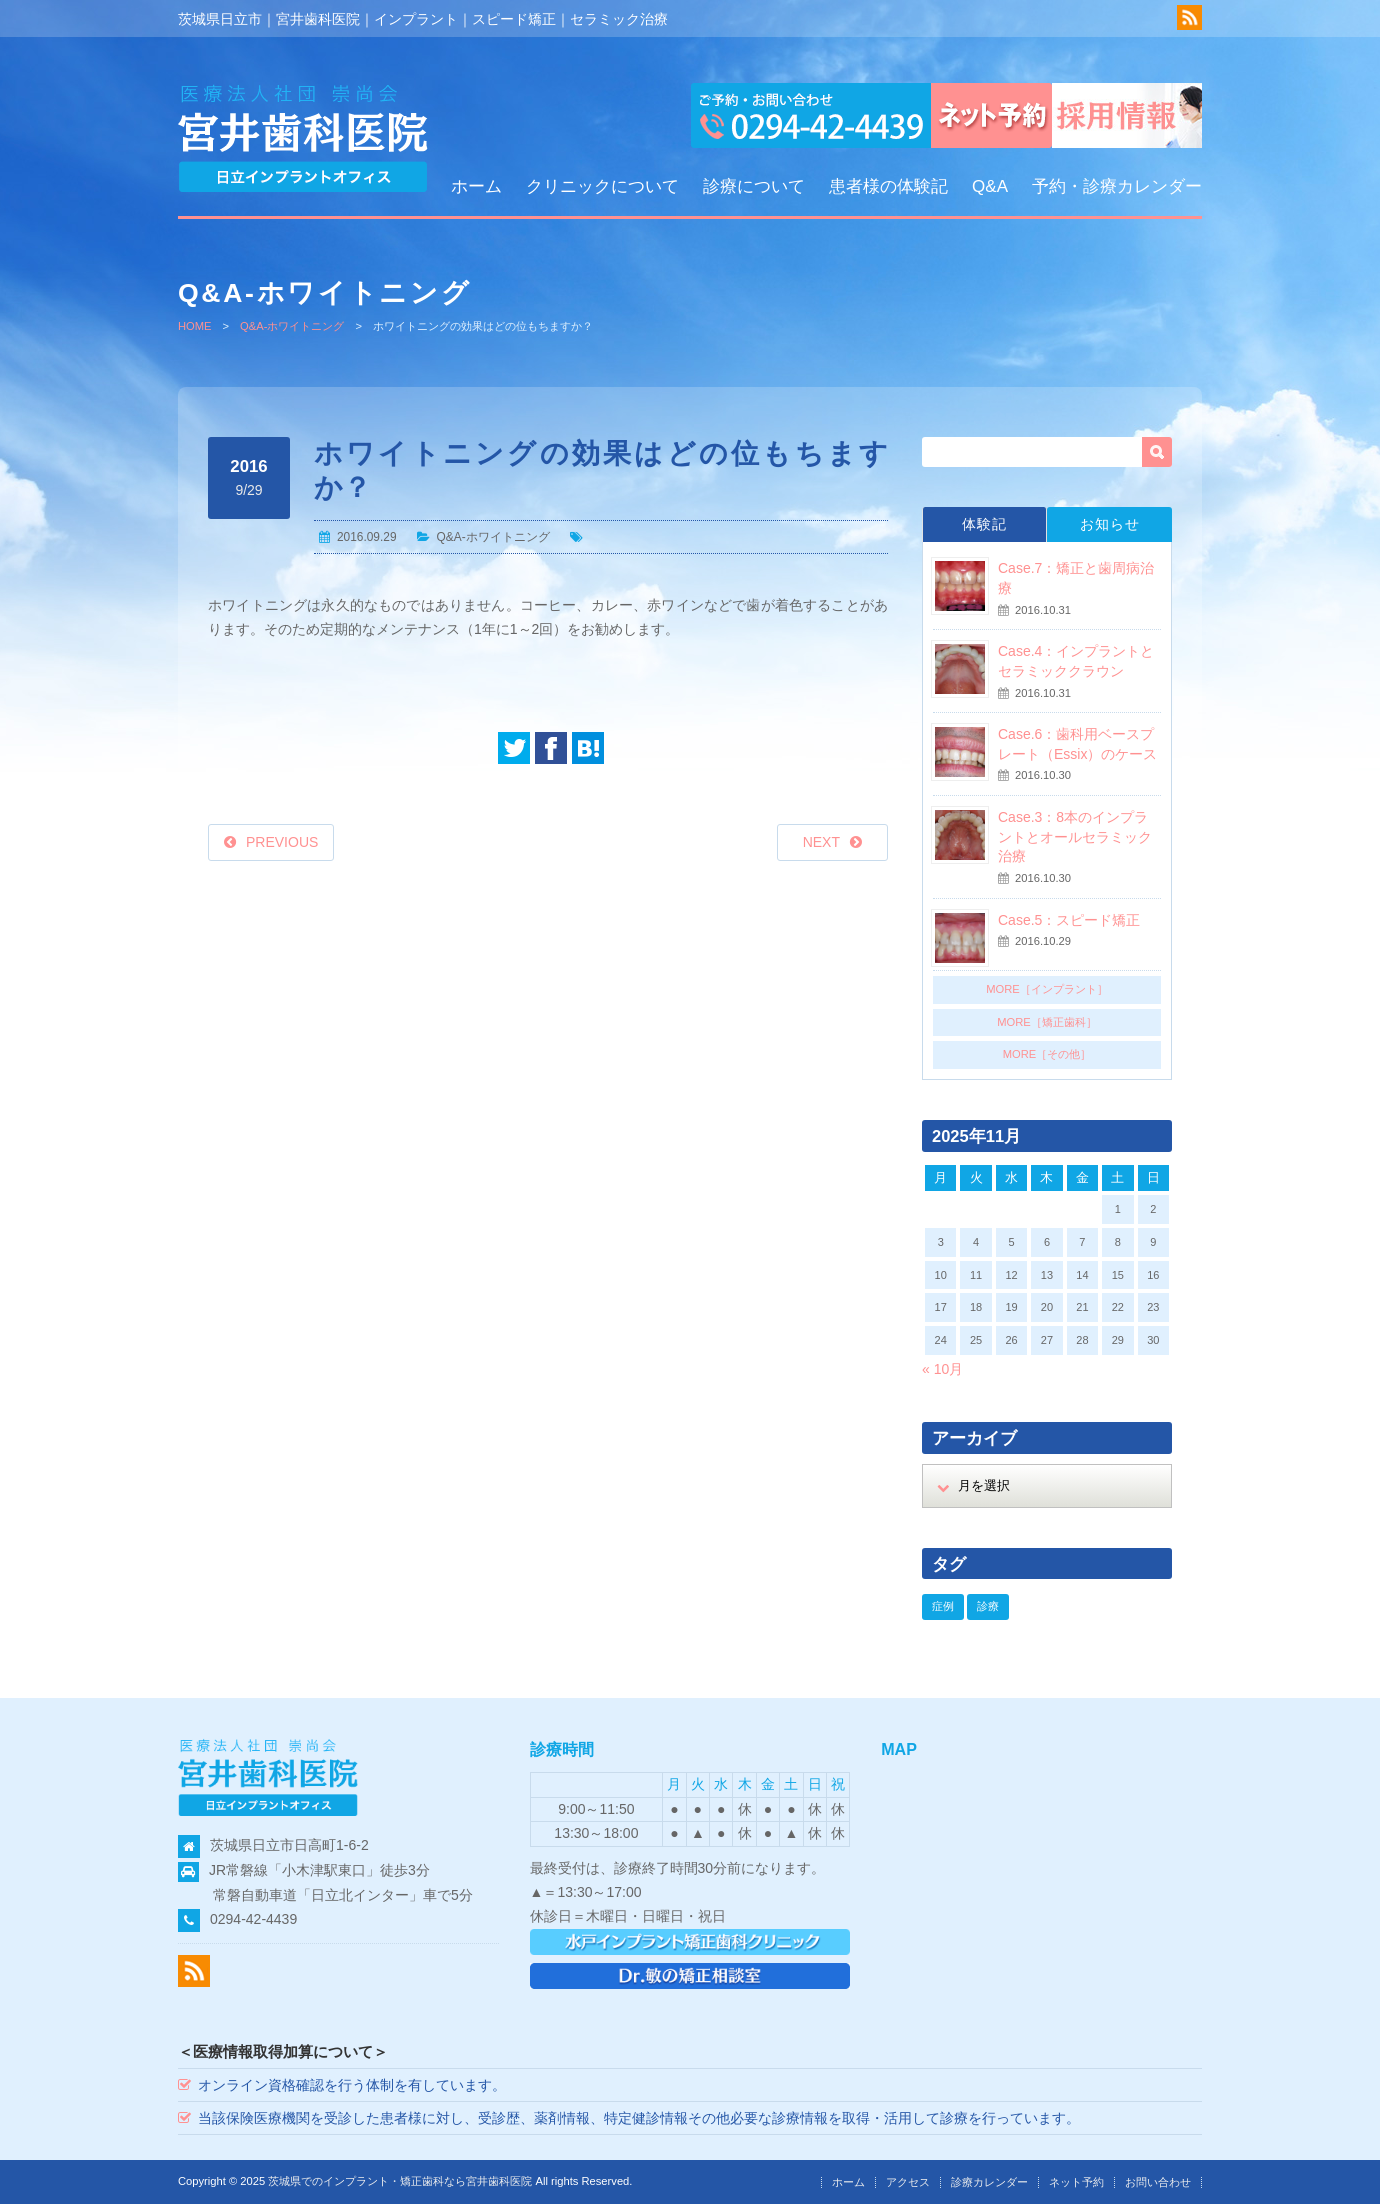 The width and height of the screenshot is (1380, 2204). What do you see at coordinates (1075, 836) in the screenshot?
I see `Case.3：8本のインプラントとオールセラミック治療` at bounding box center [1075, 836].